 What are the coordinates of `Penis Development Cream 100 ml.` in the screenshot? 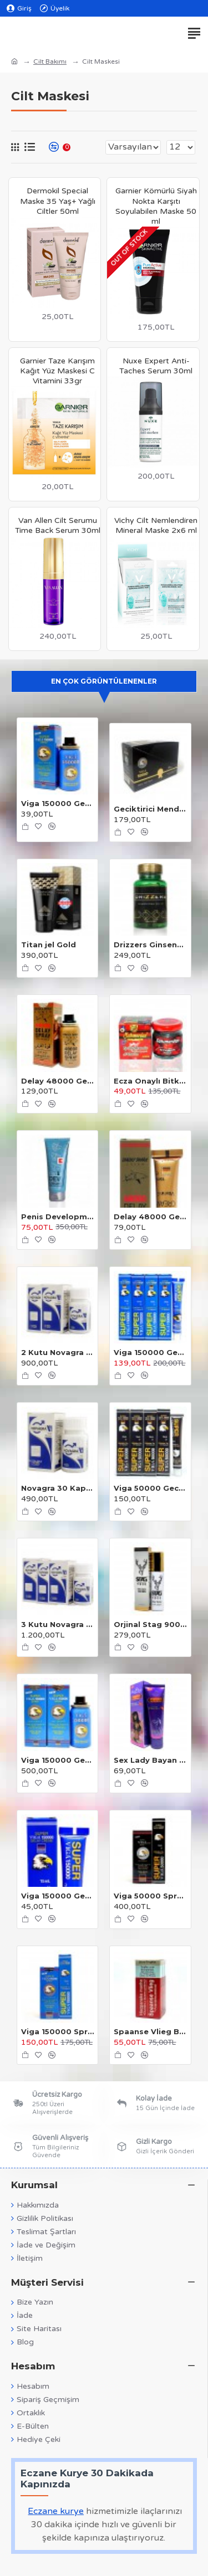 It's located at (57, 1216).